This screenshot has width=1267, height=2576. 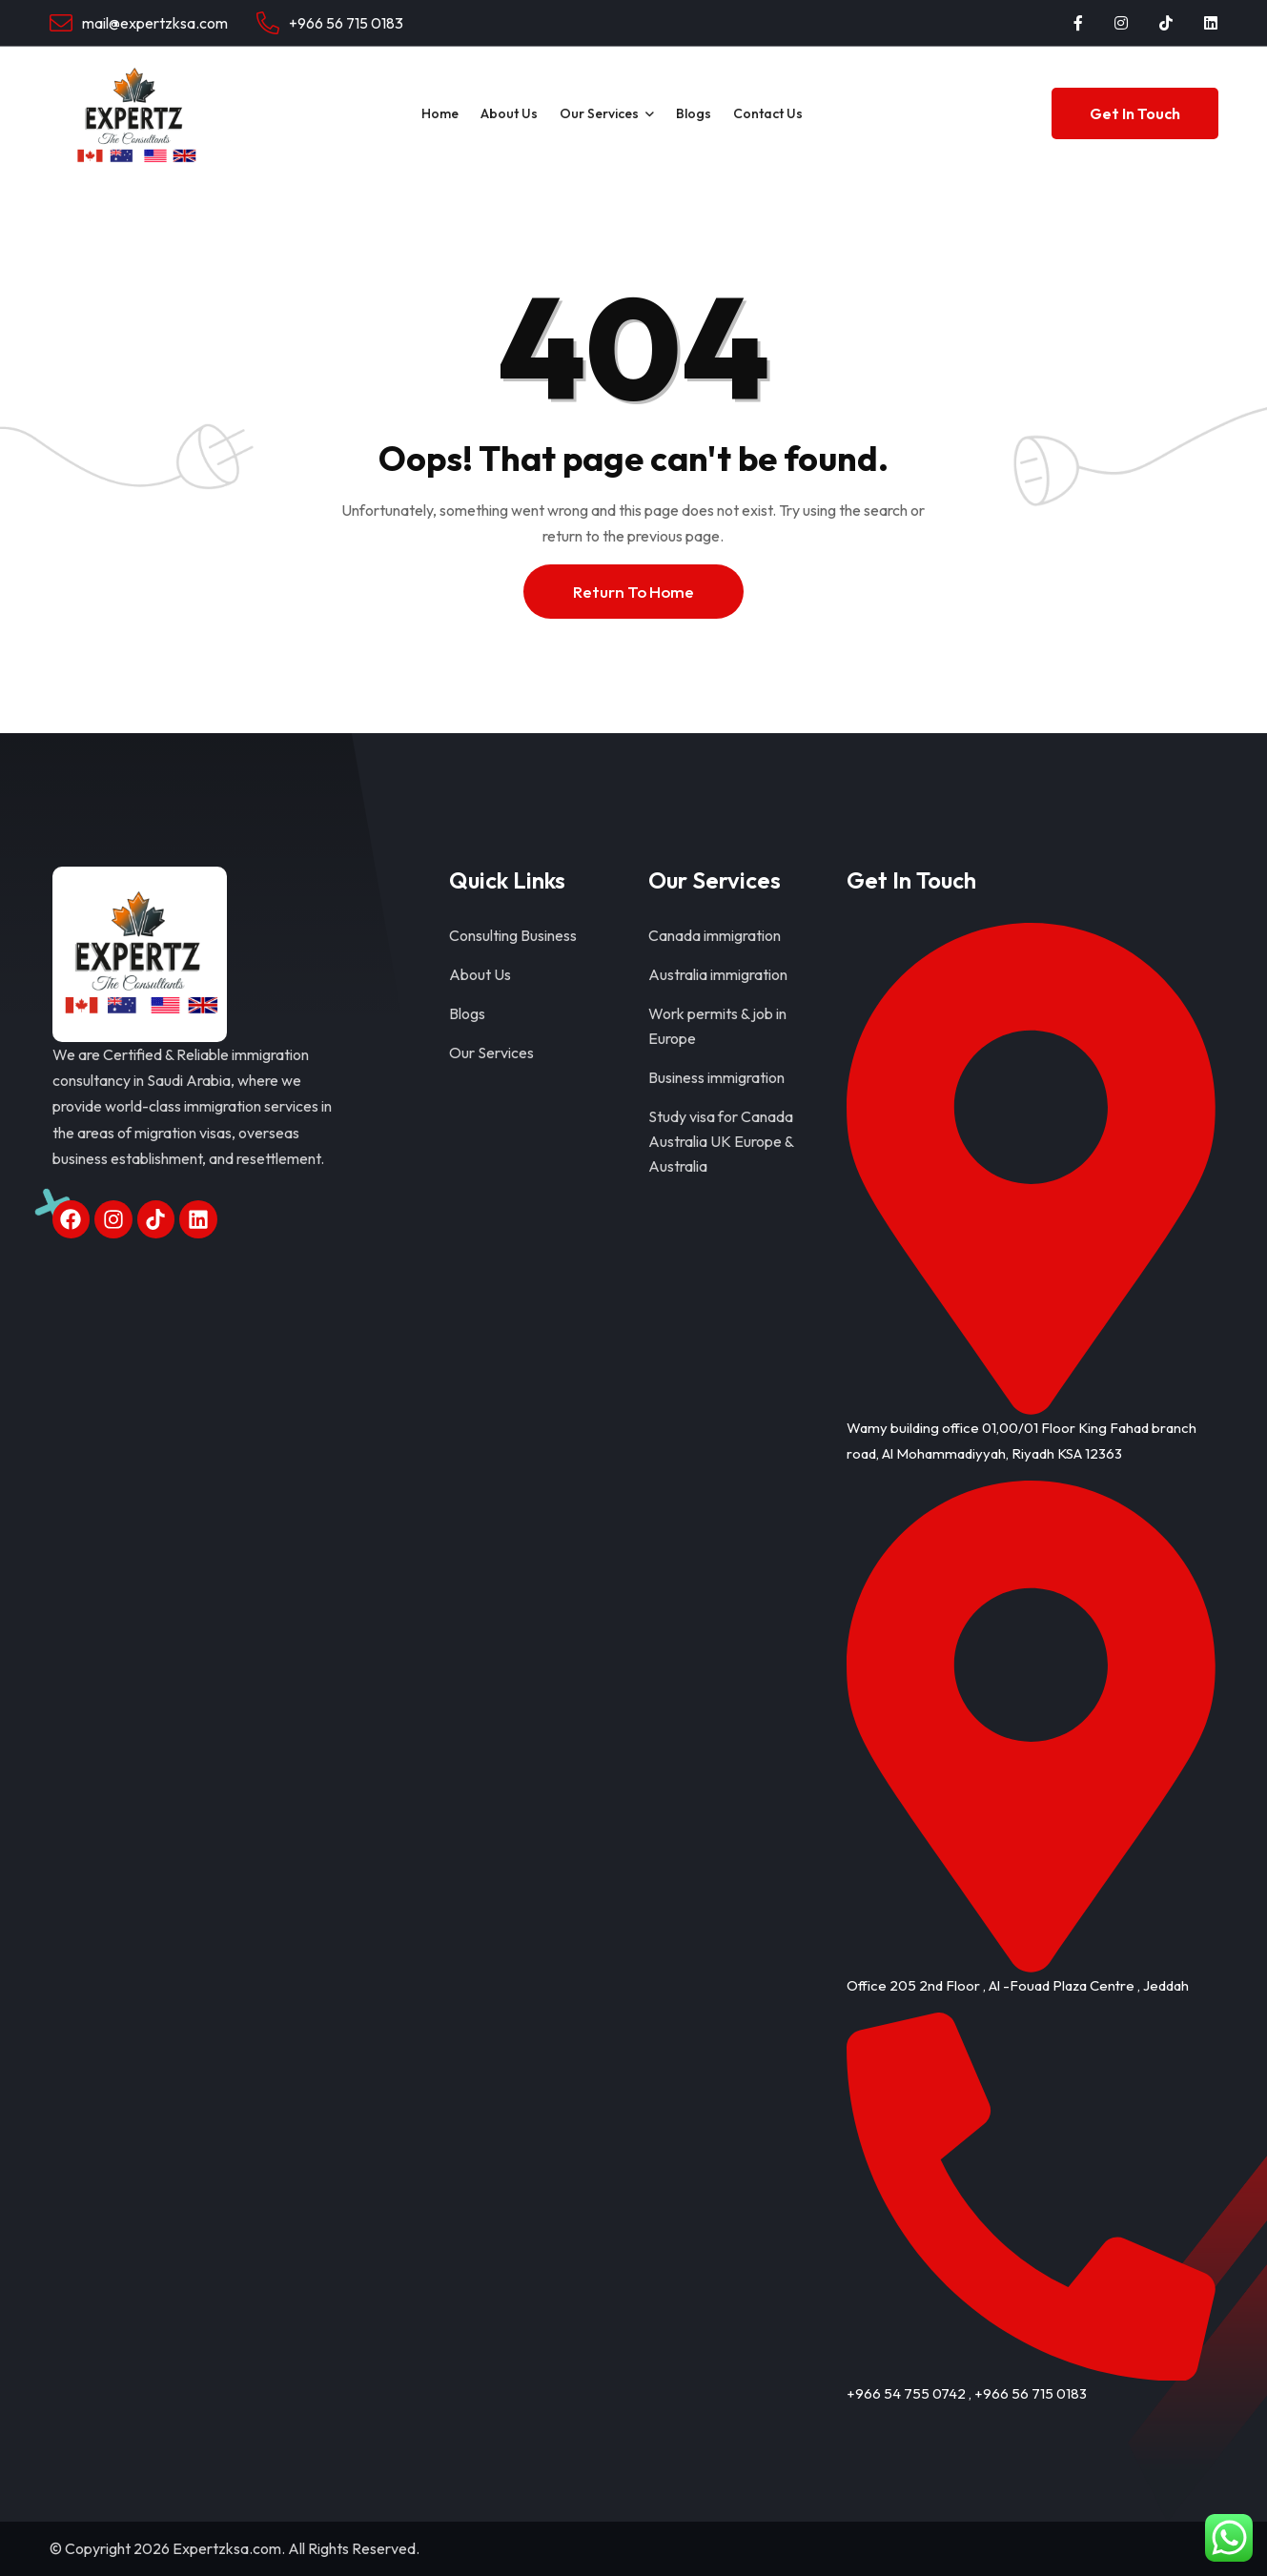 I want to click on Study visa for Canada Australia UK Europe & Australia, so click(x=720, y=1141).